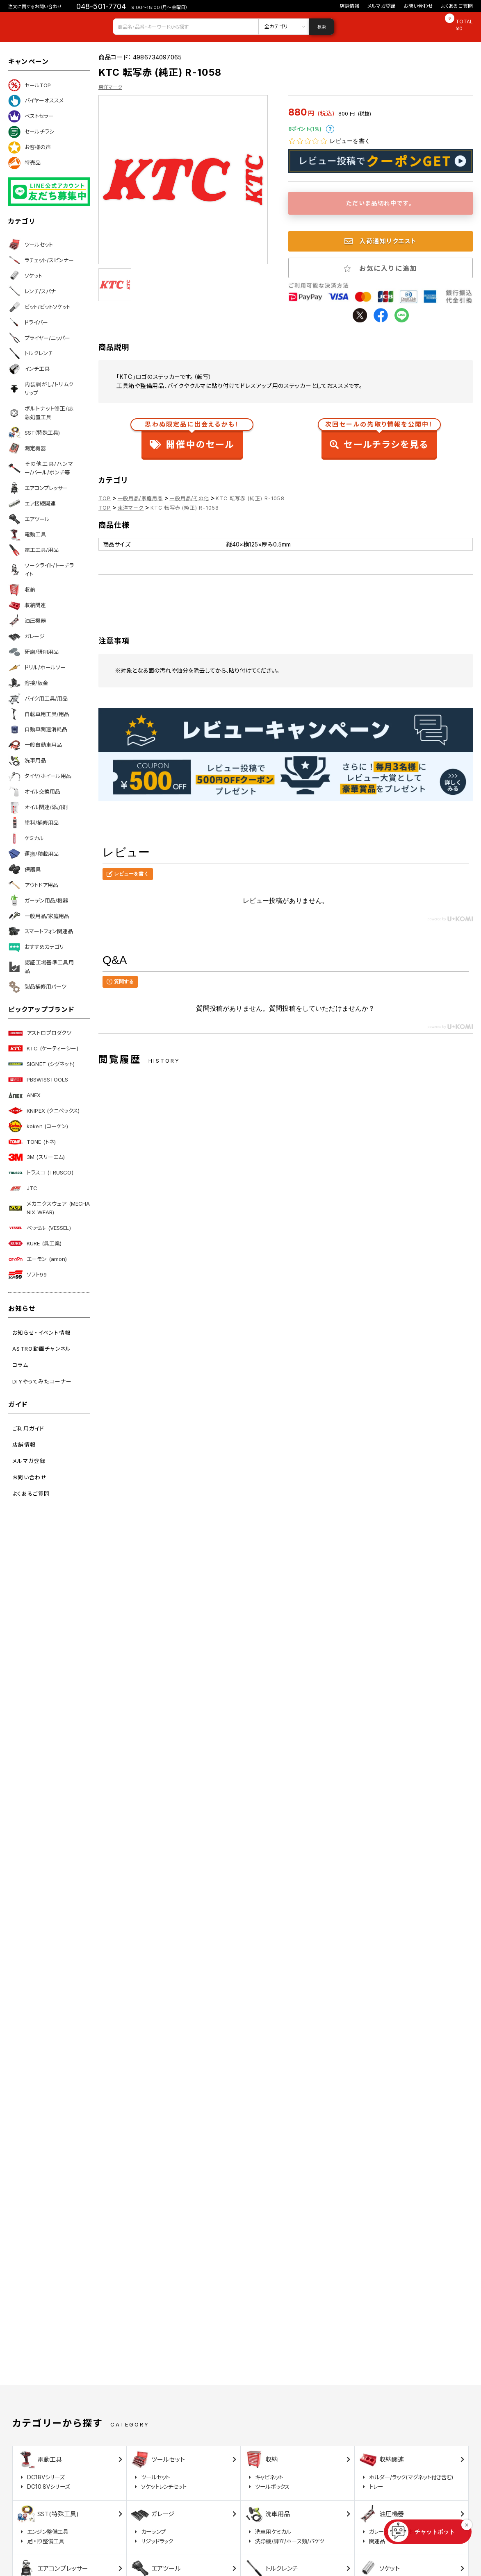  I want to click on オイル交換用品, so click(34, 792).